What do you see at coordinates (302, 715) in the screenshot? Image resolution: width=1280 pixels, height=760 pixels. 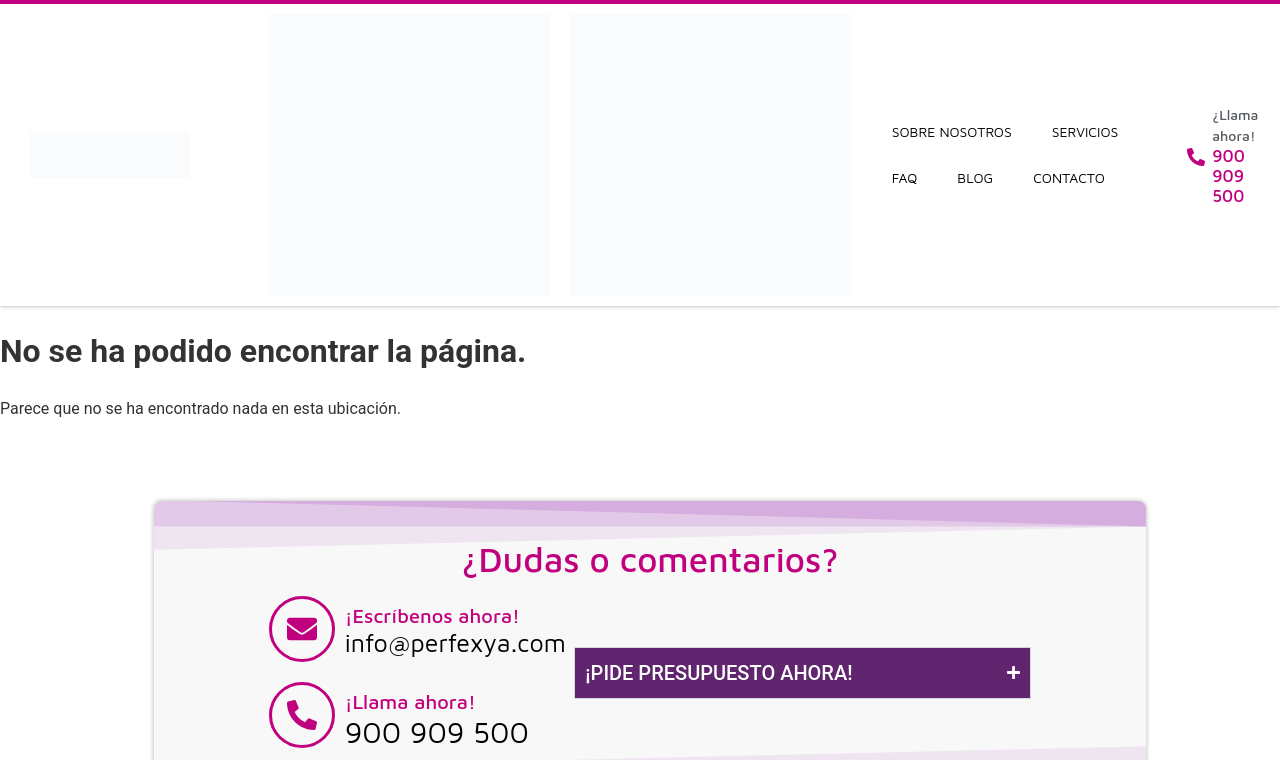 I see `[¡Llama ahora!]` at bounding box center [302, 715].